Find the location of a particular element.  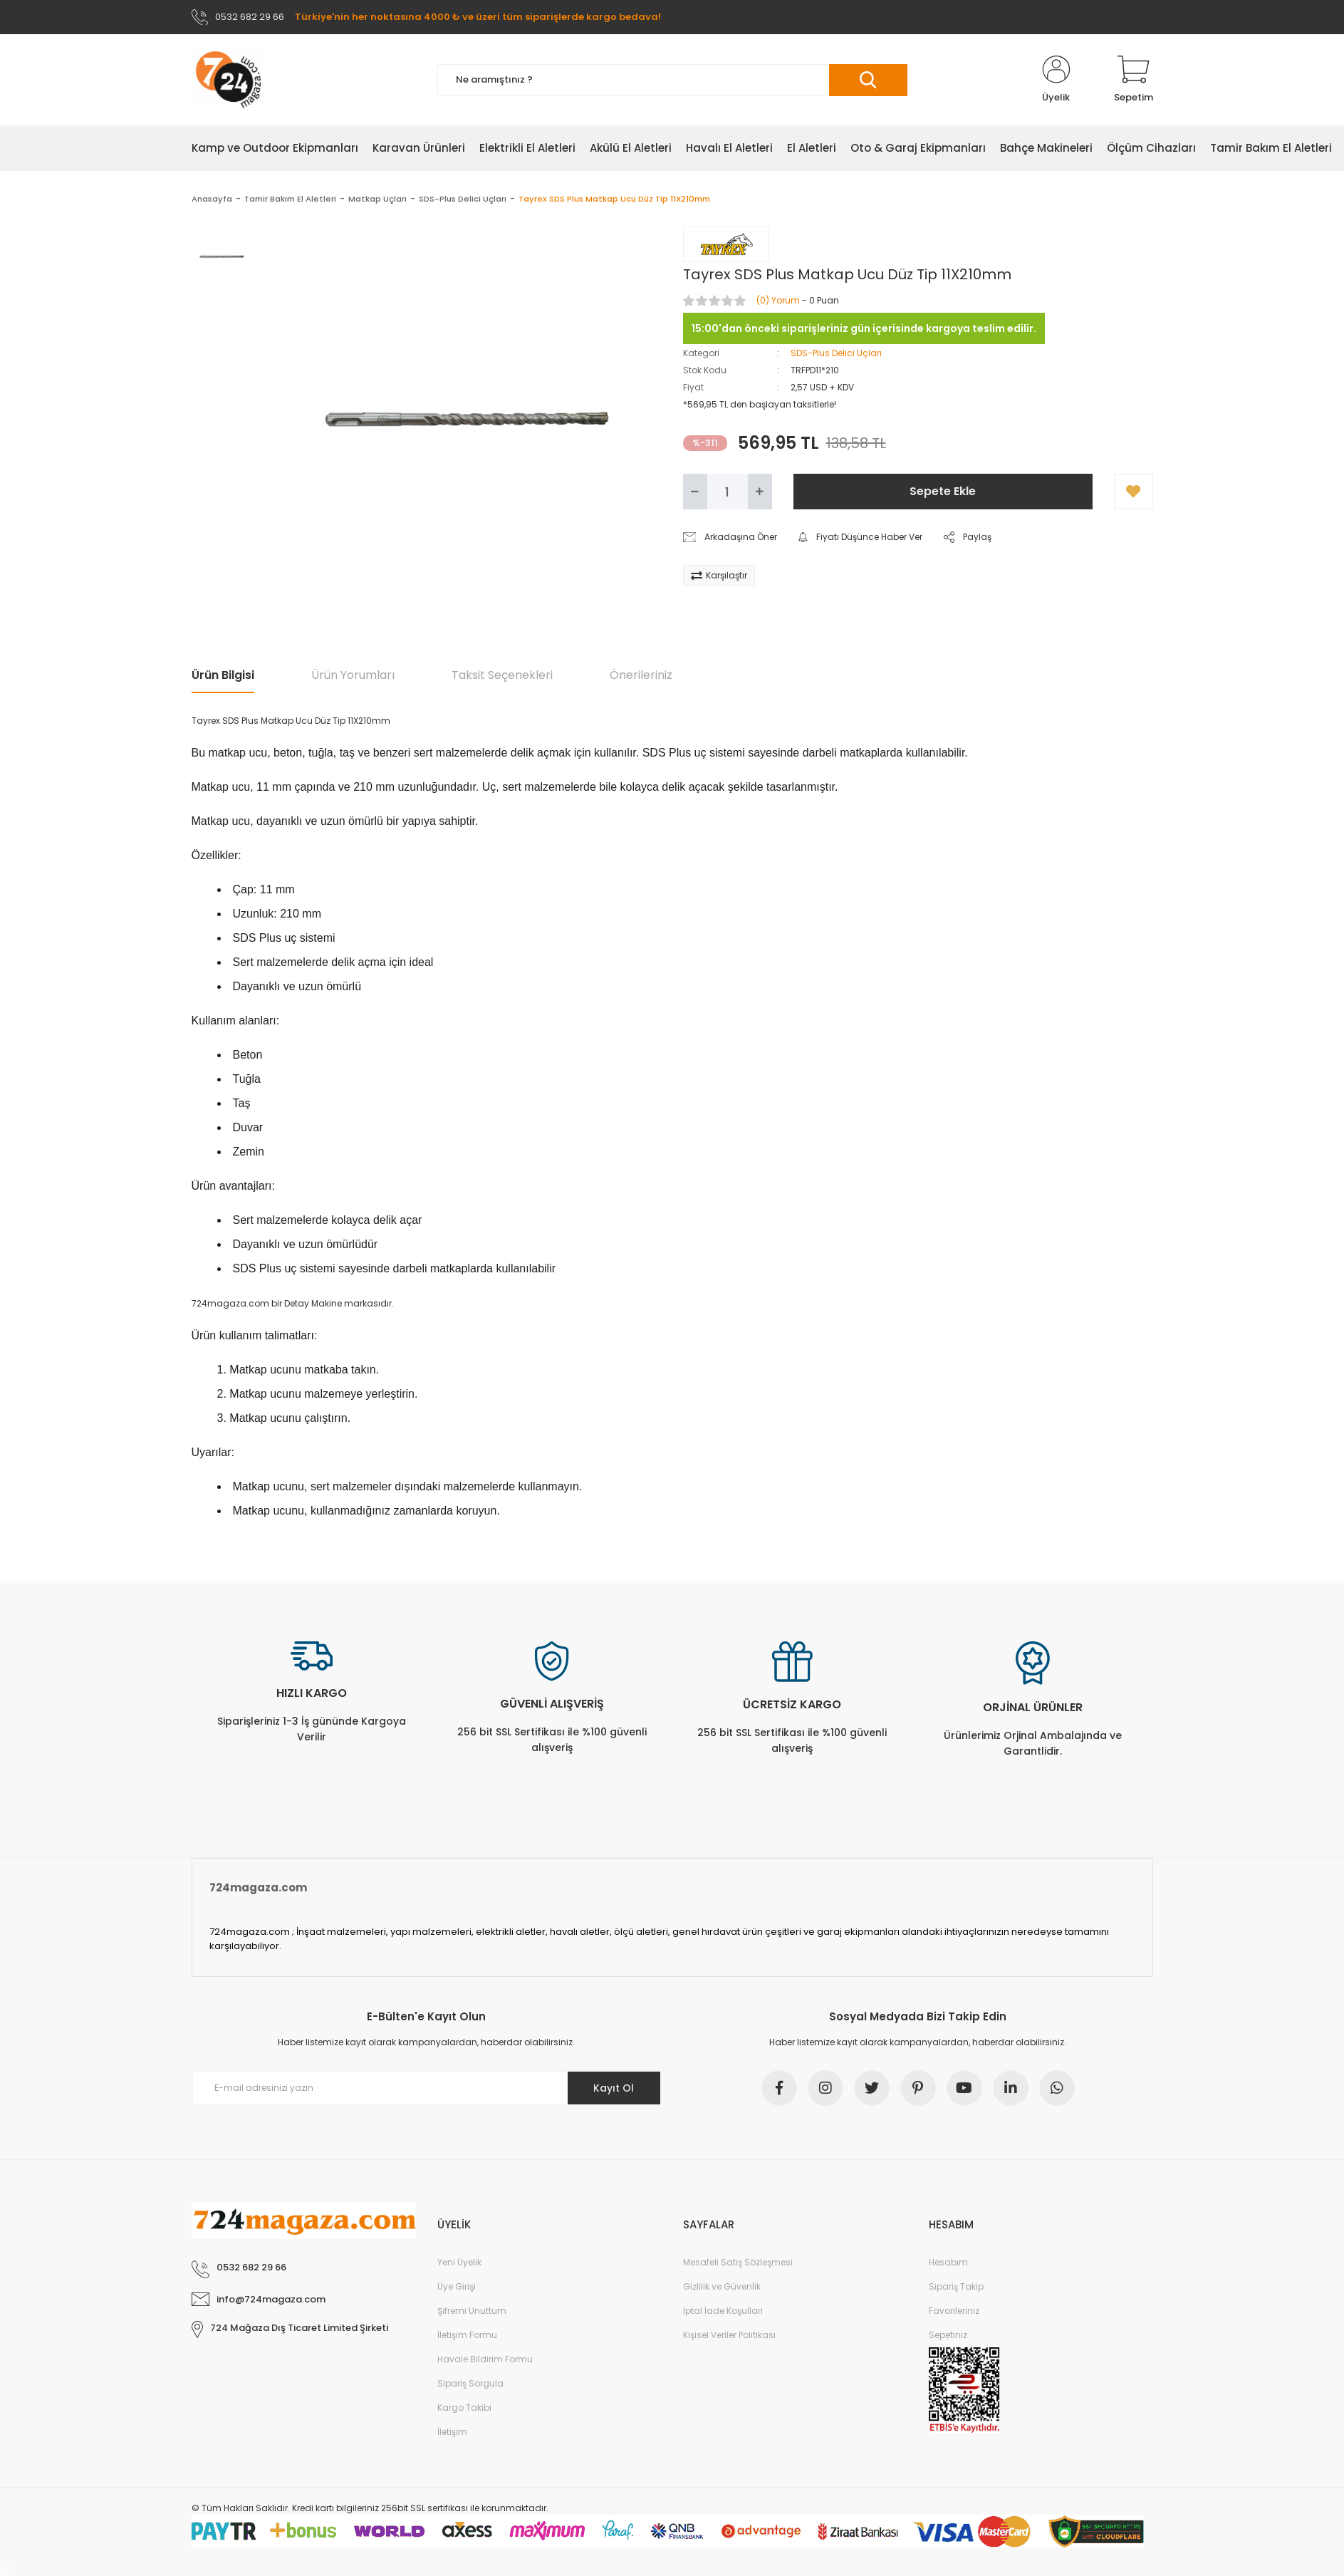

Şifremi Unuttum is located at coordinates (471, 2311).